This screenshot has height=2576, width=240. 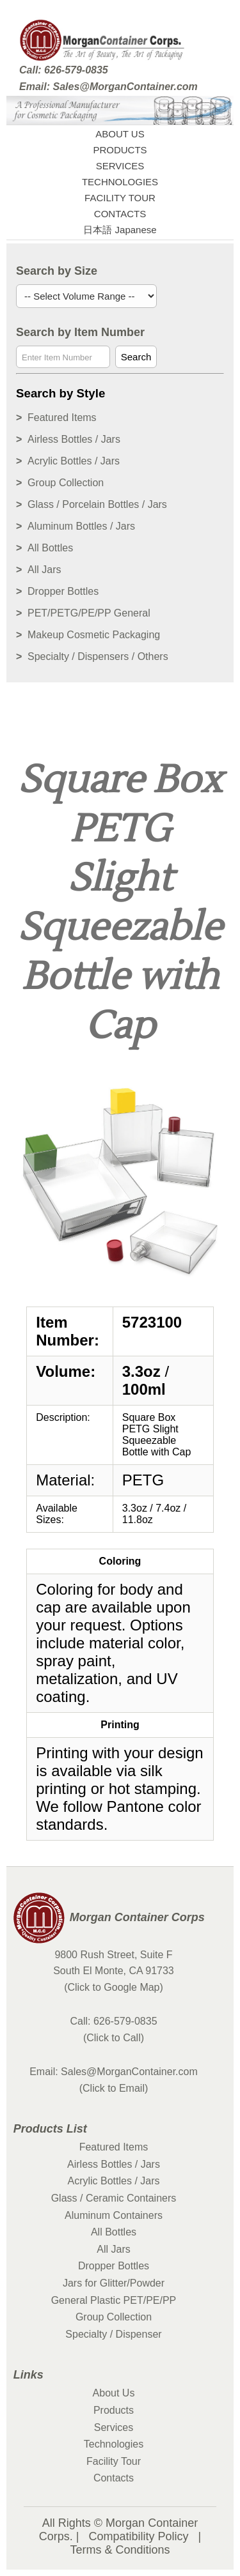 I want to click on Airless Bottles / Jars, so click(x=74, y=439).